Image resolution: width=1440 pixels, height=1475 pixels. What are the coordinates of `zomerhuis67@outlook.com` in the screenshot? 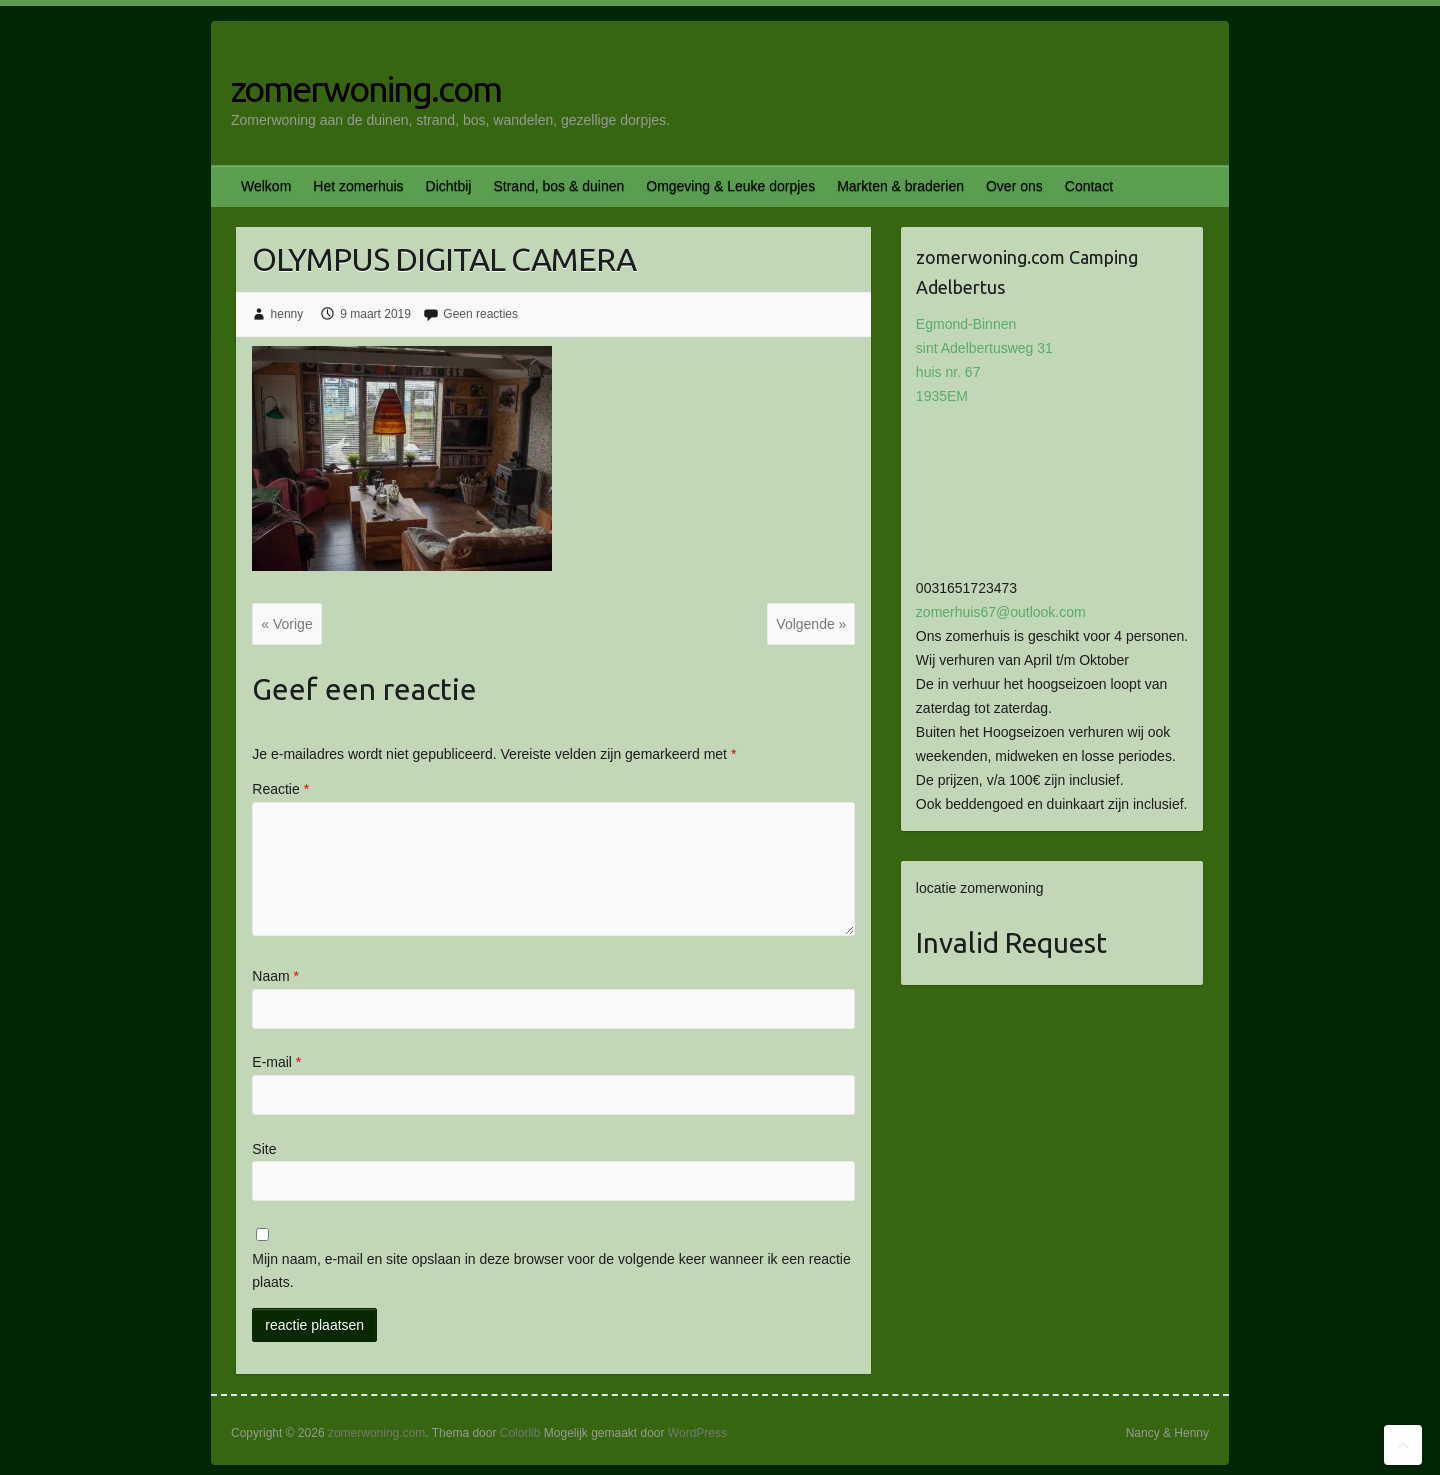 It's located at (1001, 612).